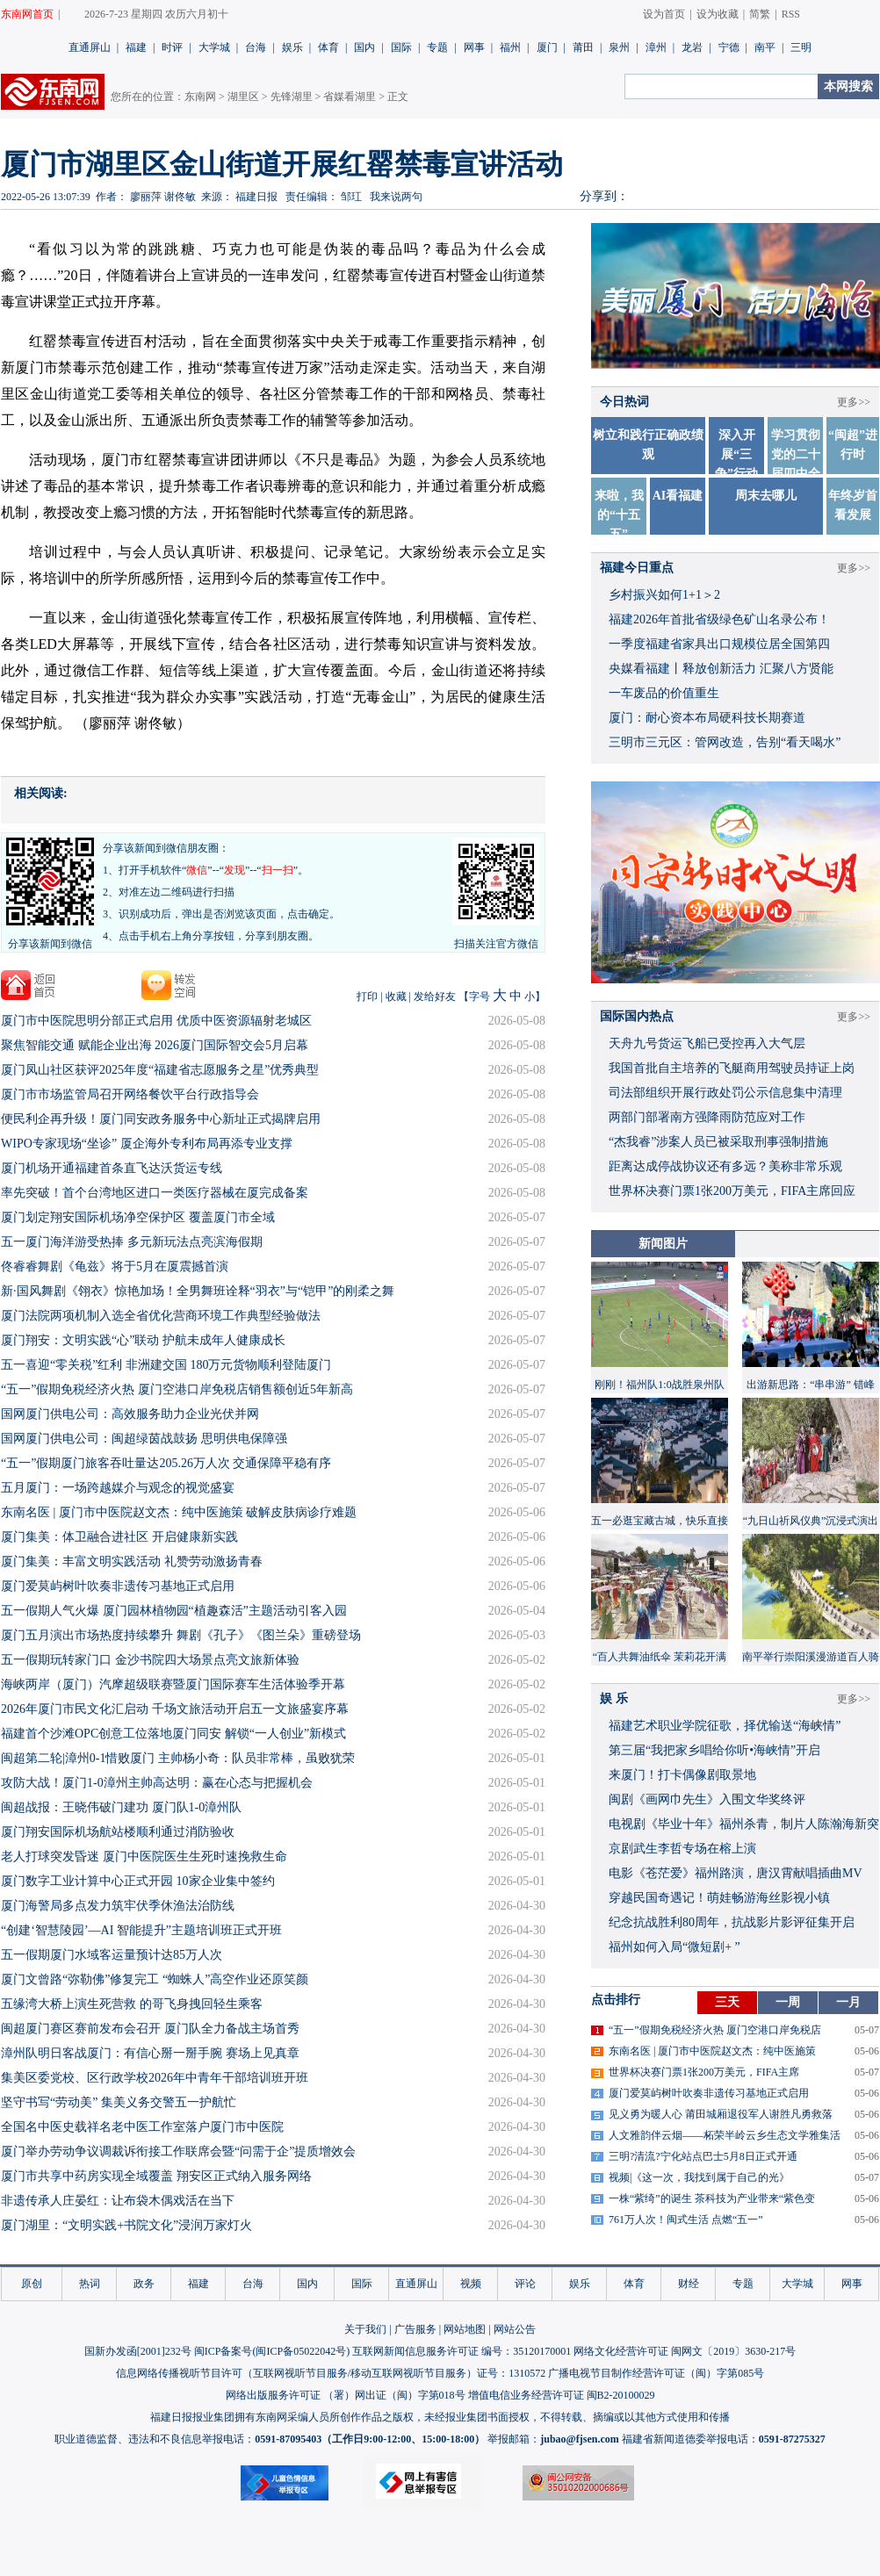 Image resolution: width=880 pixels, height=2576 pixels. I want to click on 厦门市中医院思明分部正式启用 优质中医资源辐射老城区, so click(156, 1020).